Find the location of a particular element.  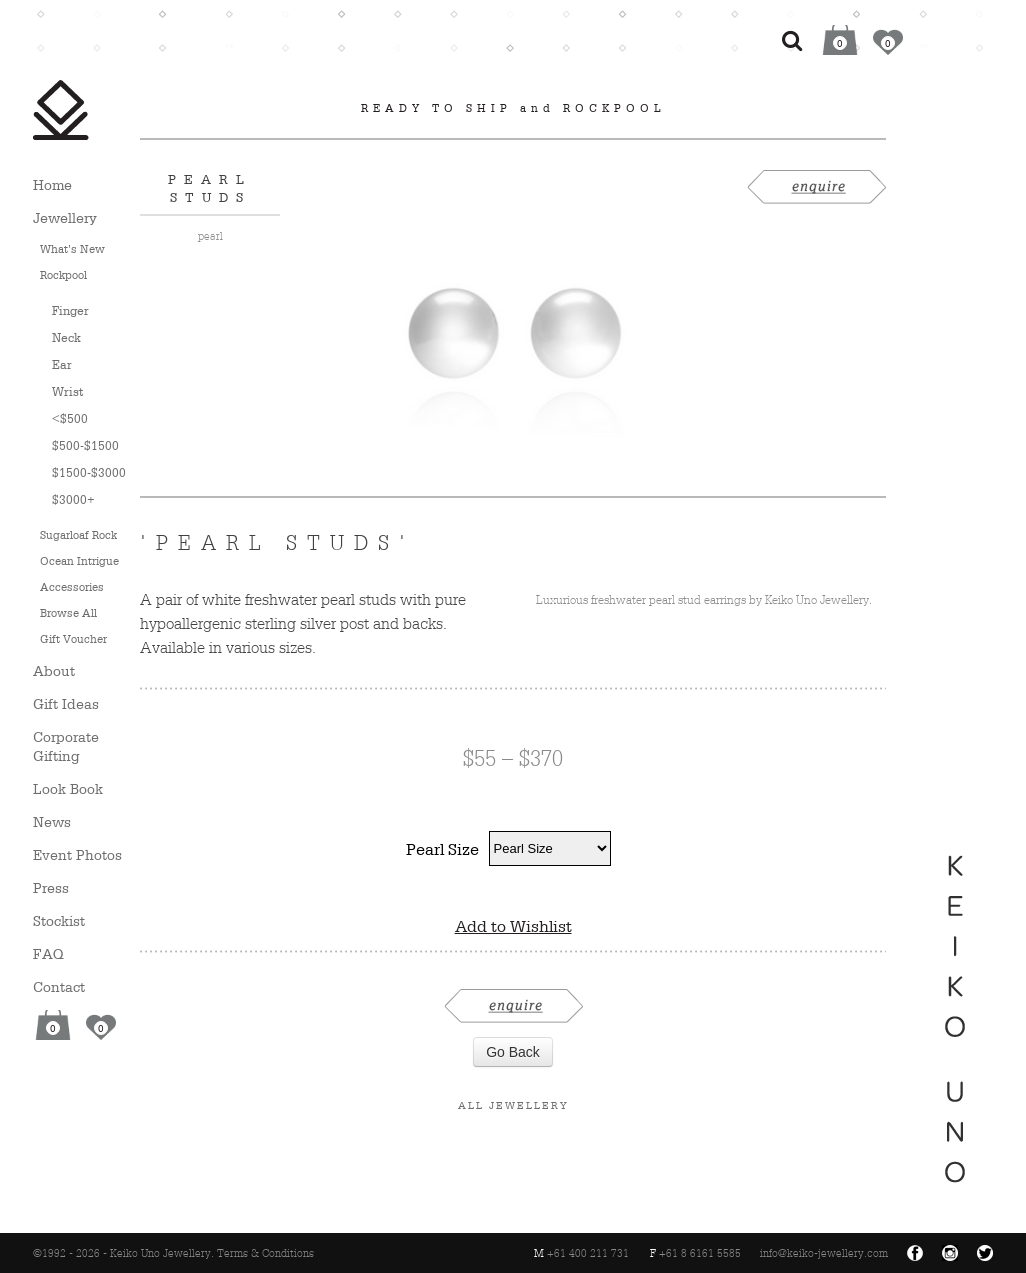

Pearl Size is located at coordinates (442, 849).